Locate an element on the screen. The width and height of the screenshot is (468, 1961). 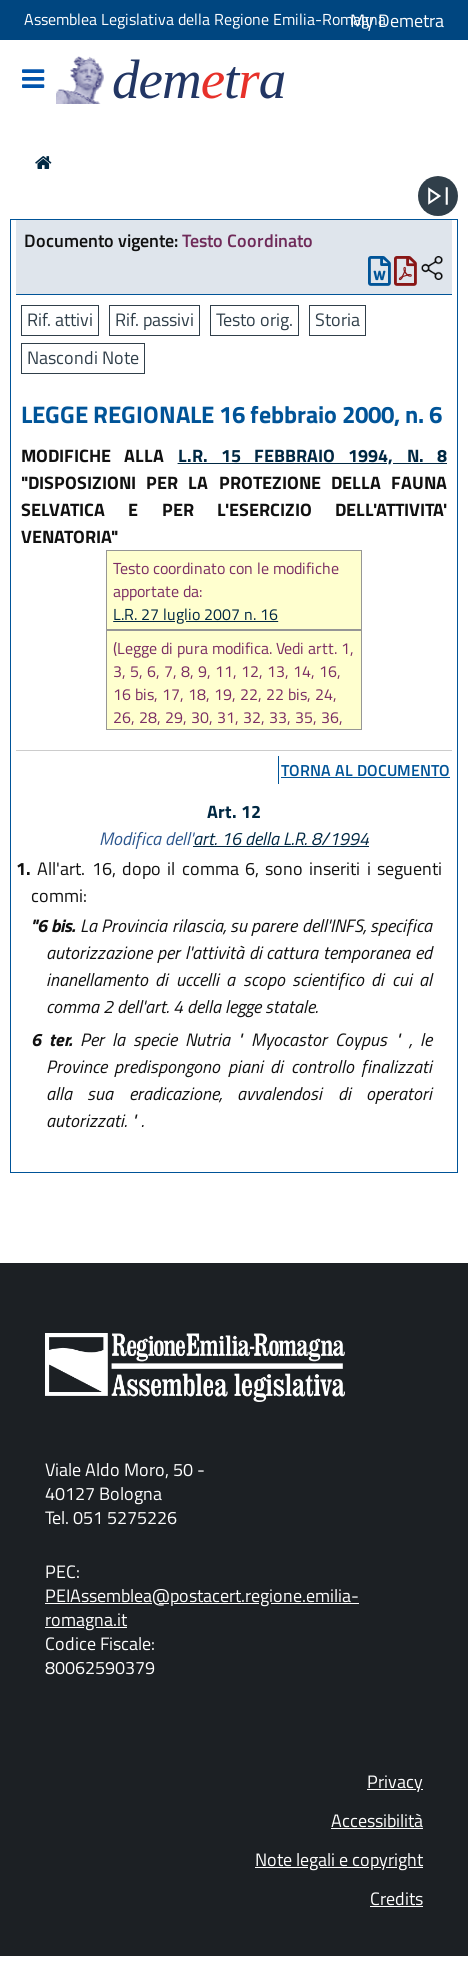
PEIAssemblea@postacert.regione.emilia-romagna.it is located at coordinates (202, 1607).